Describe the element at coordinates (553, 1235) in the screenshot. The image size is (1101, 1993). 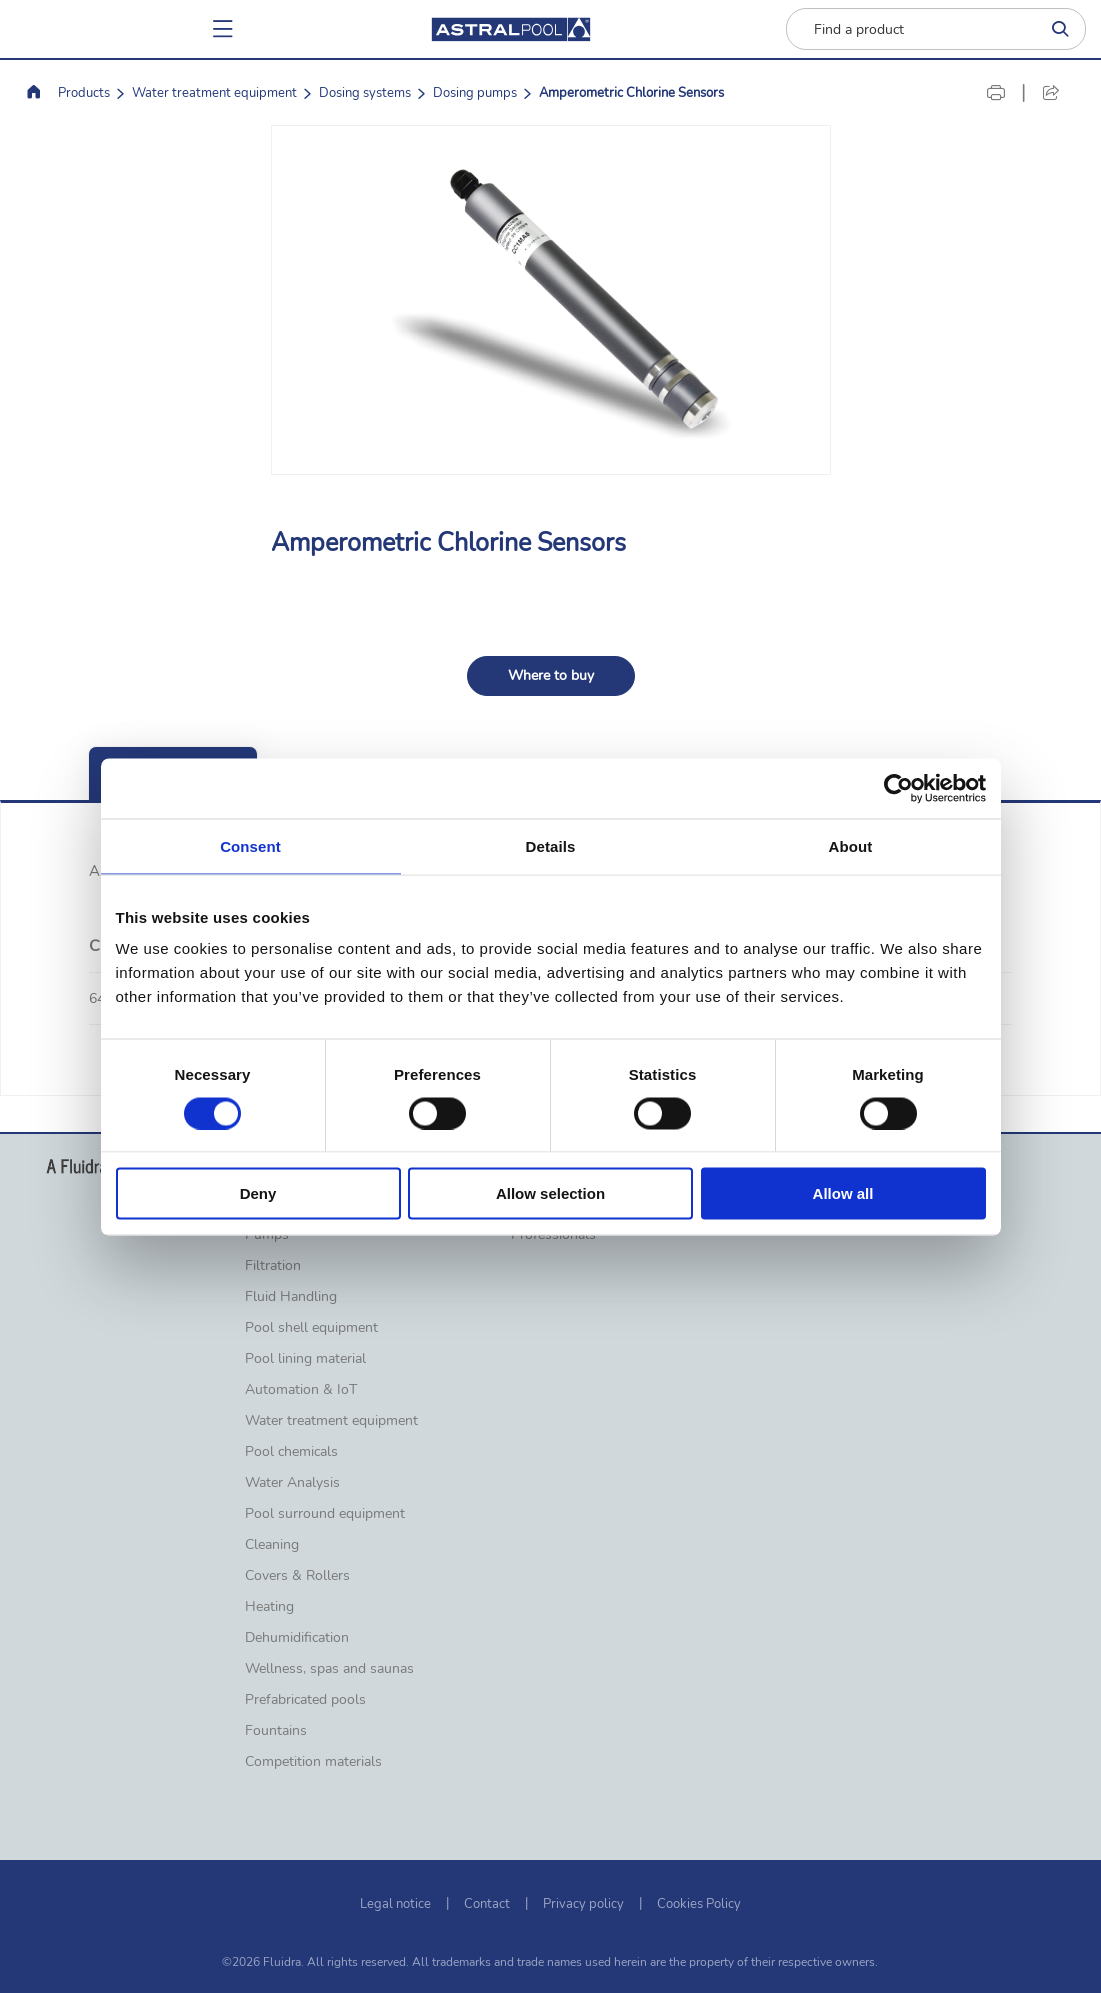
I see `Professionals` at that location.